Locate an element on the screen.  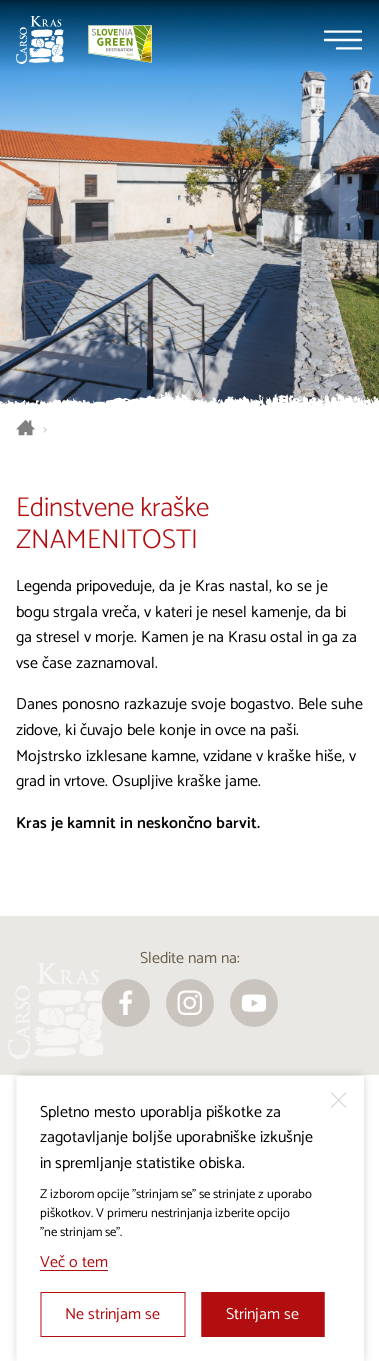
Več o tem is located at coordinates (74, 1262).